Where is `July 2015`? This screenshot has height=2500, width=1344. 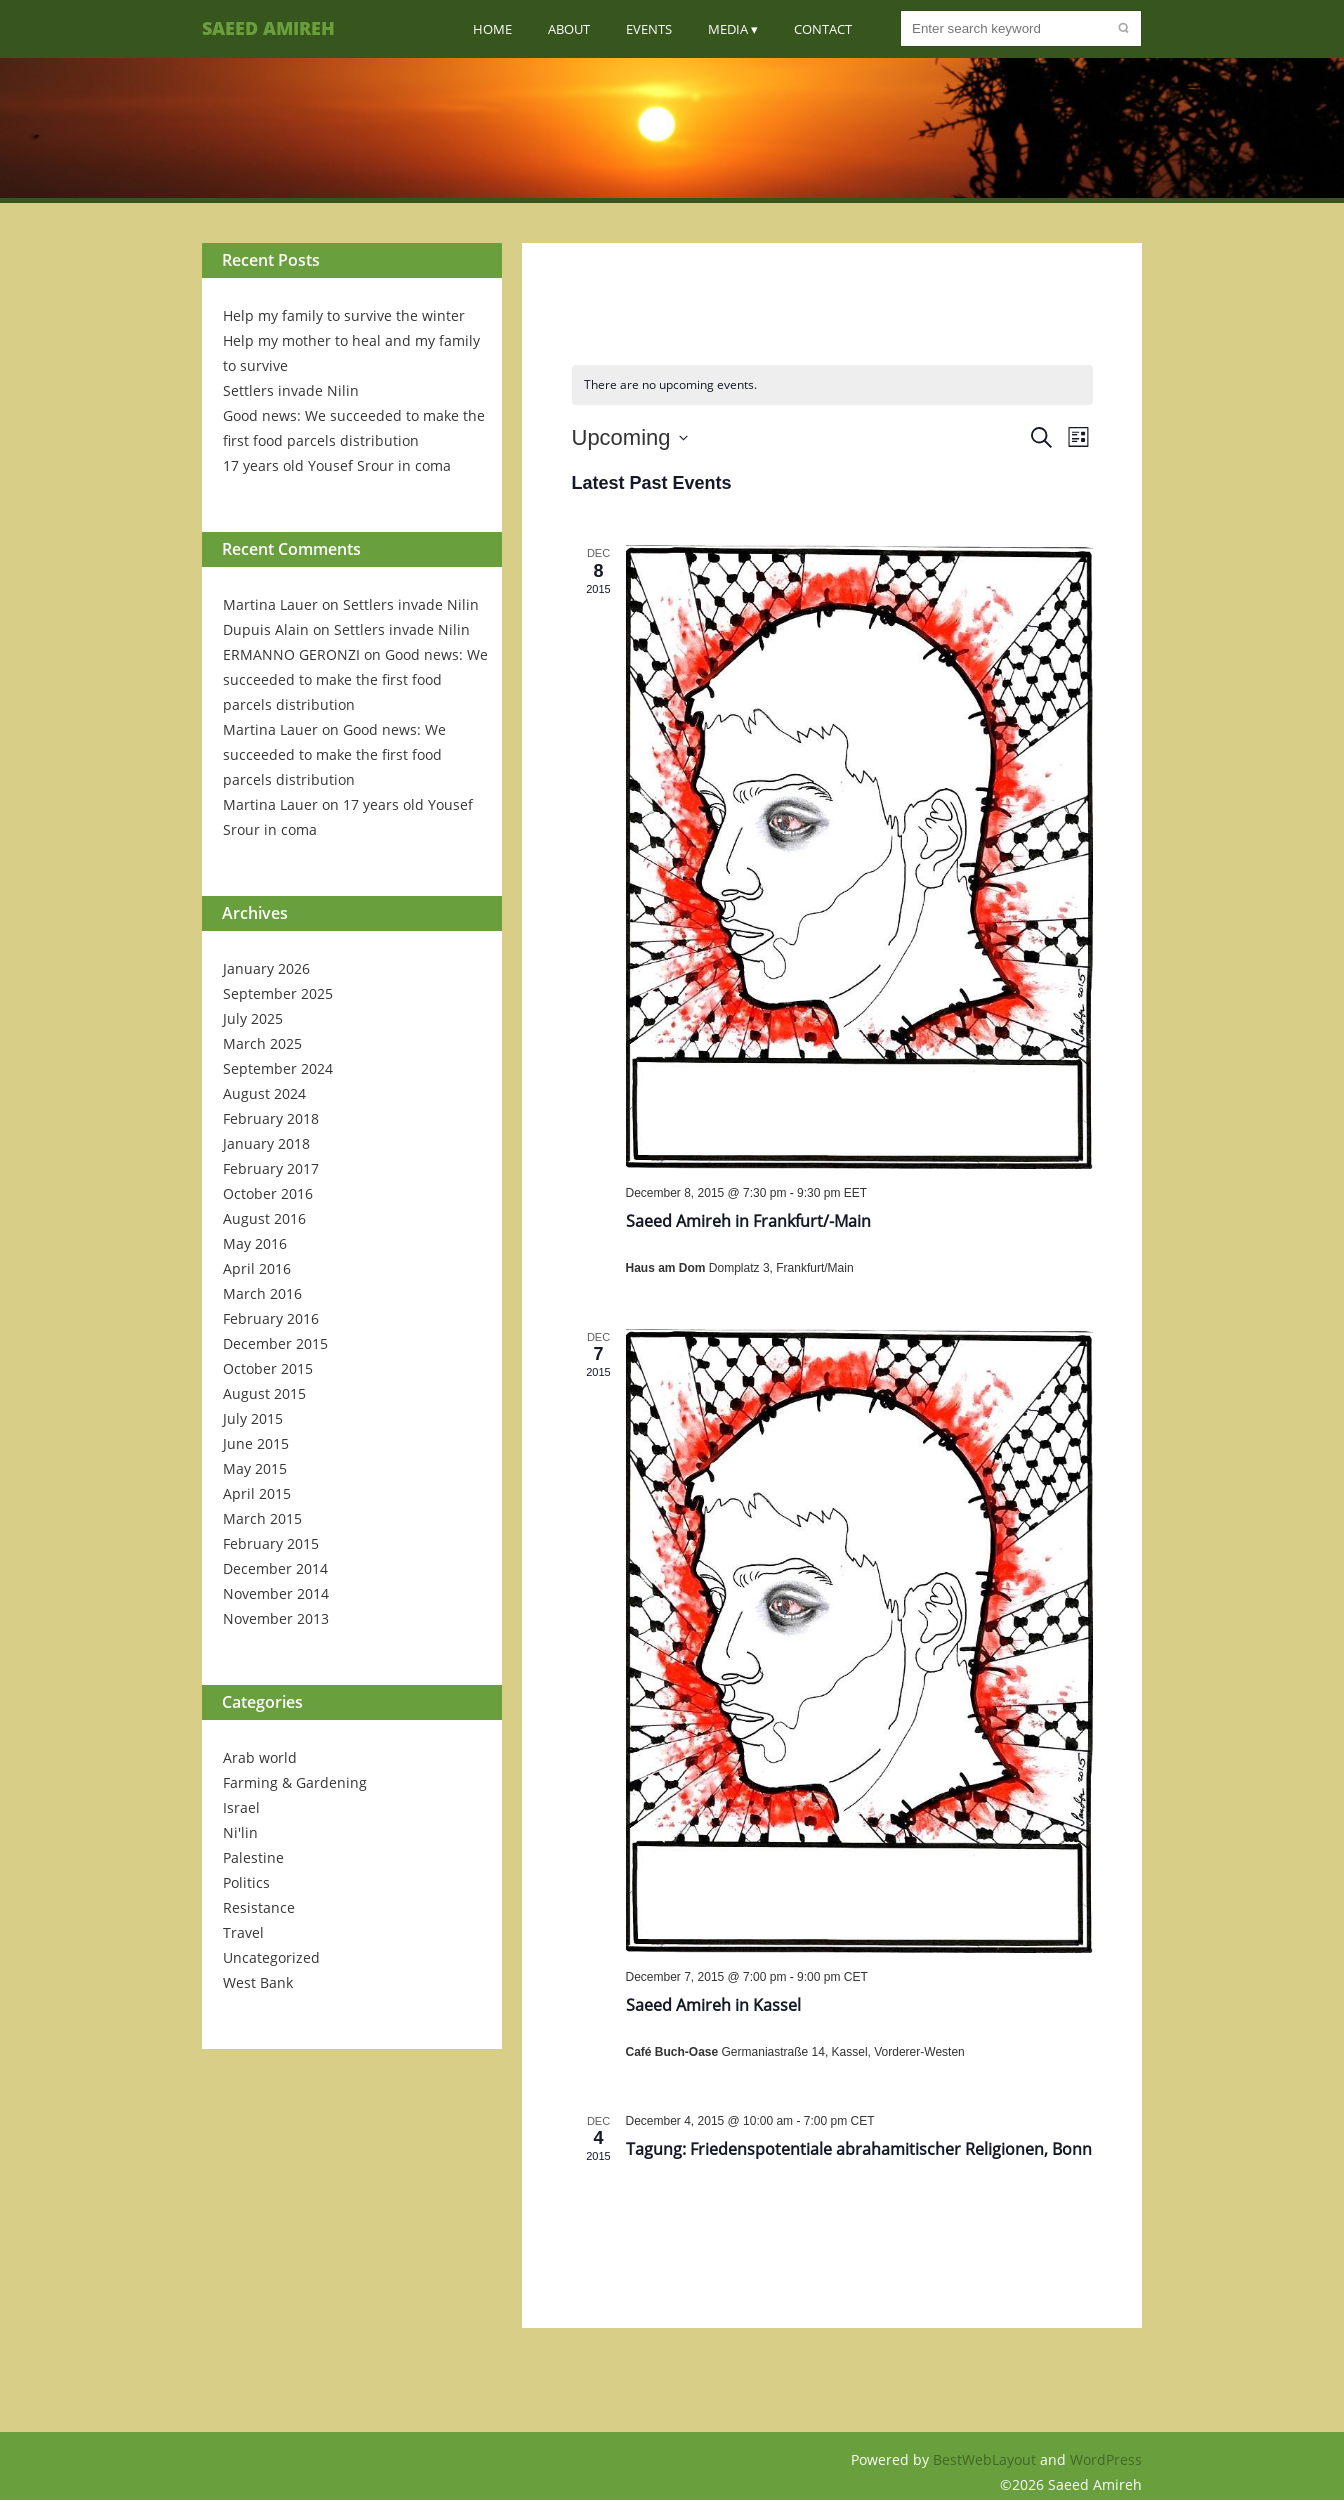
July 2015 is located at coordinates (253, 1418).